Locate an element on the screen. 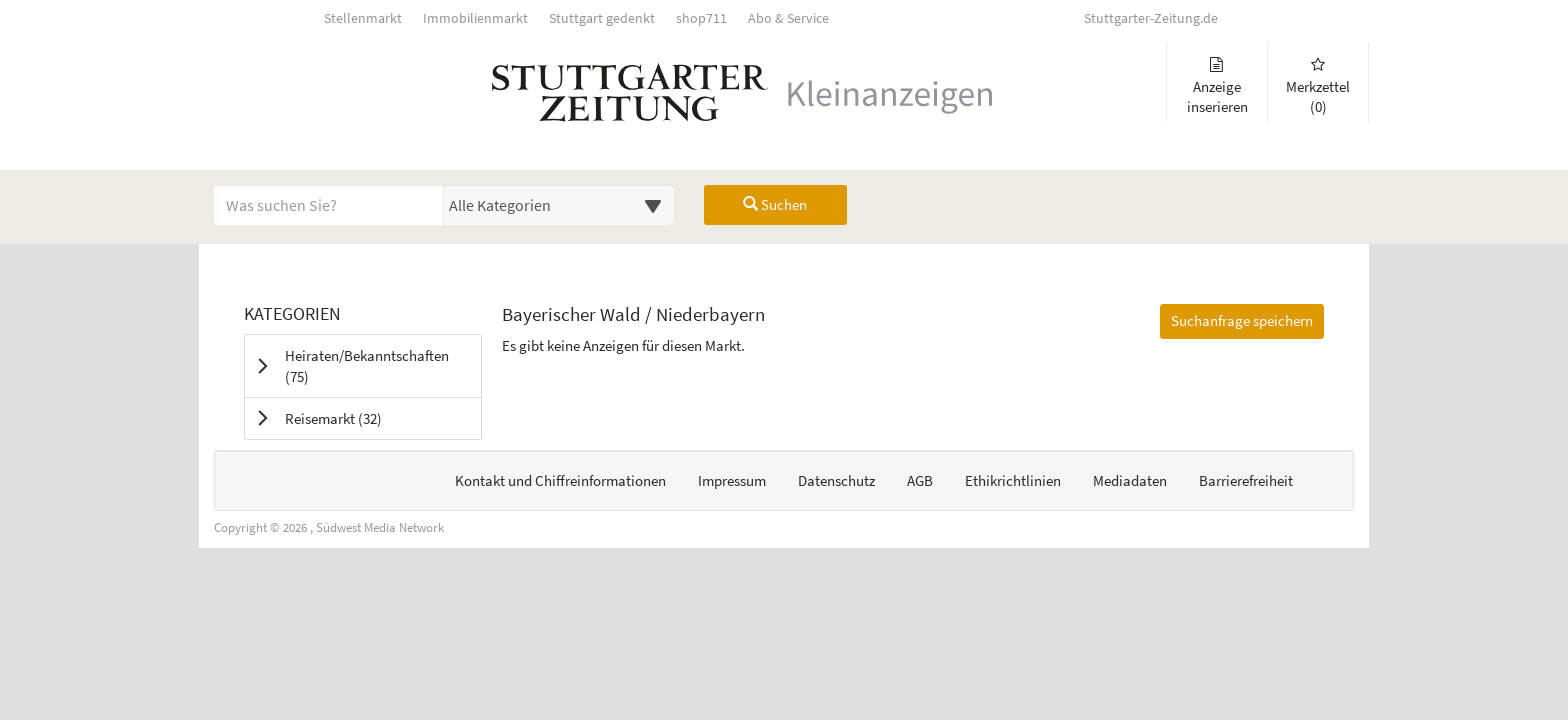 This screenshot has width=1568, height=720. Stuttgart gedenkt is located at coordinates (602, 18).